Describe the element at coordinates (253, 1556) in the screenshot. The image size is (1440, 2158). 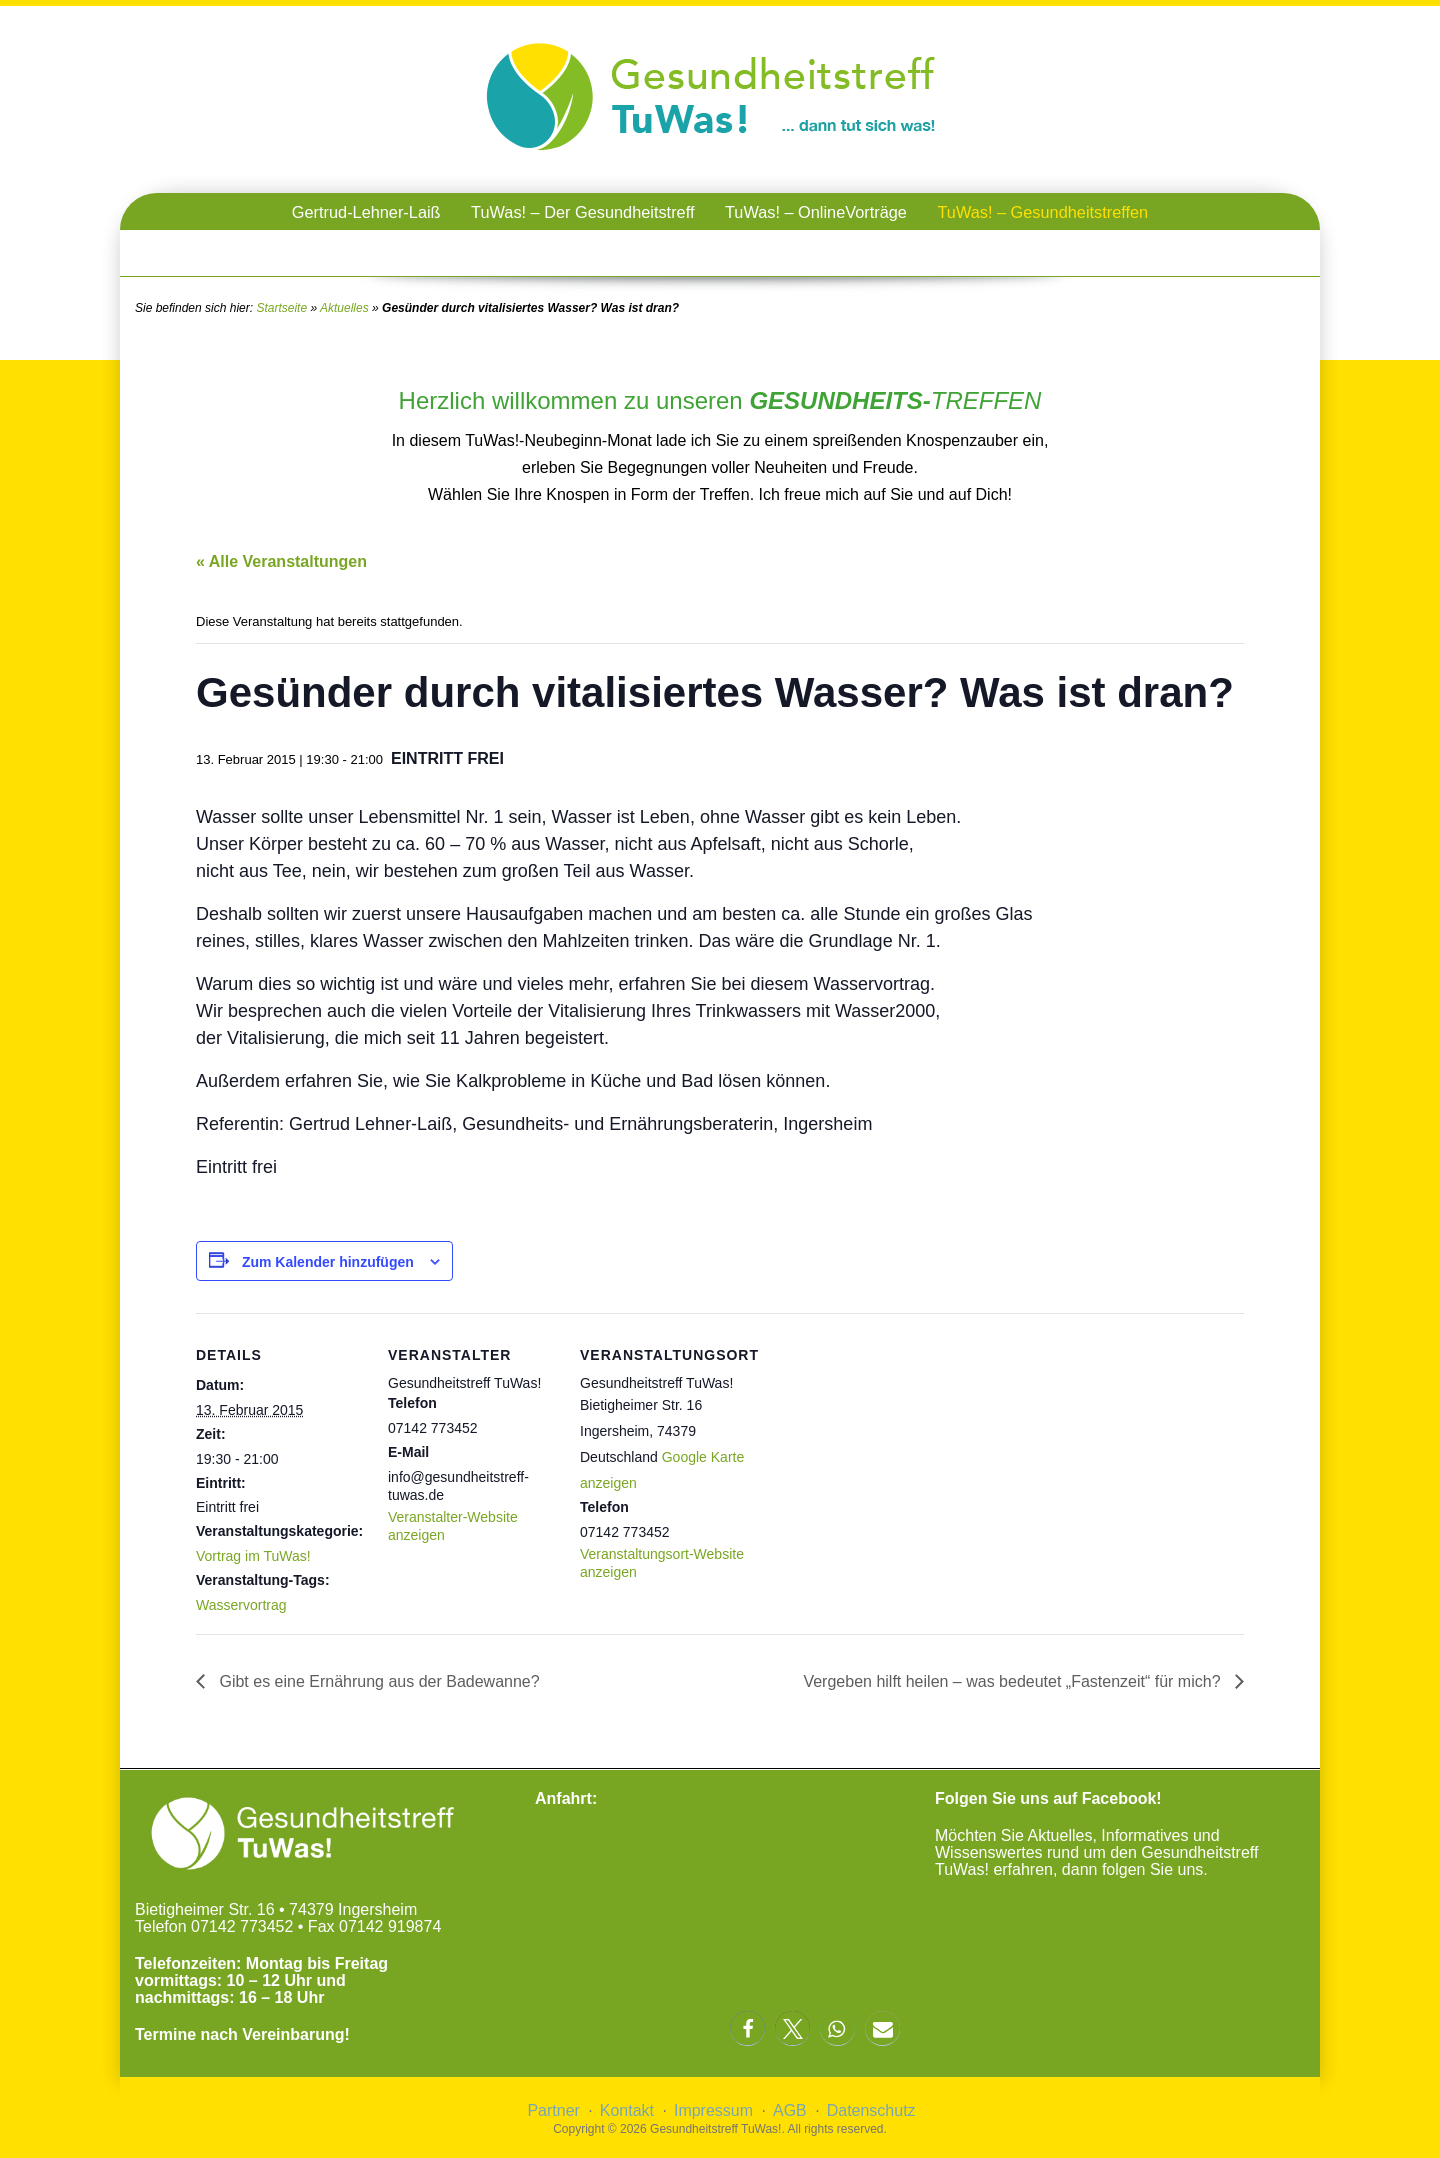
I see `Vortrag im TuWas!` at that location.